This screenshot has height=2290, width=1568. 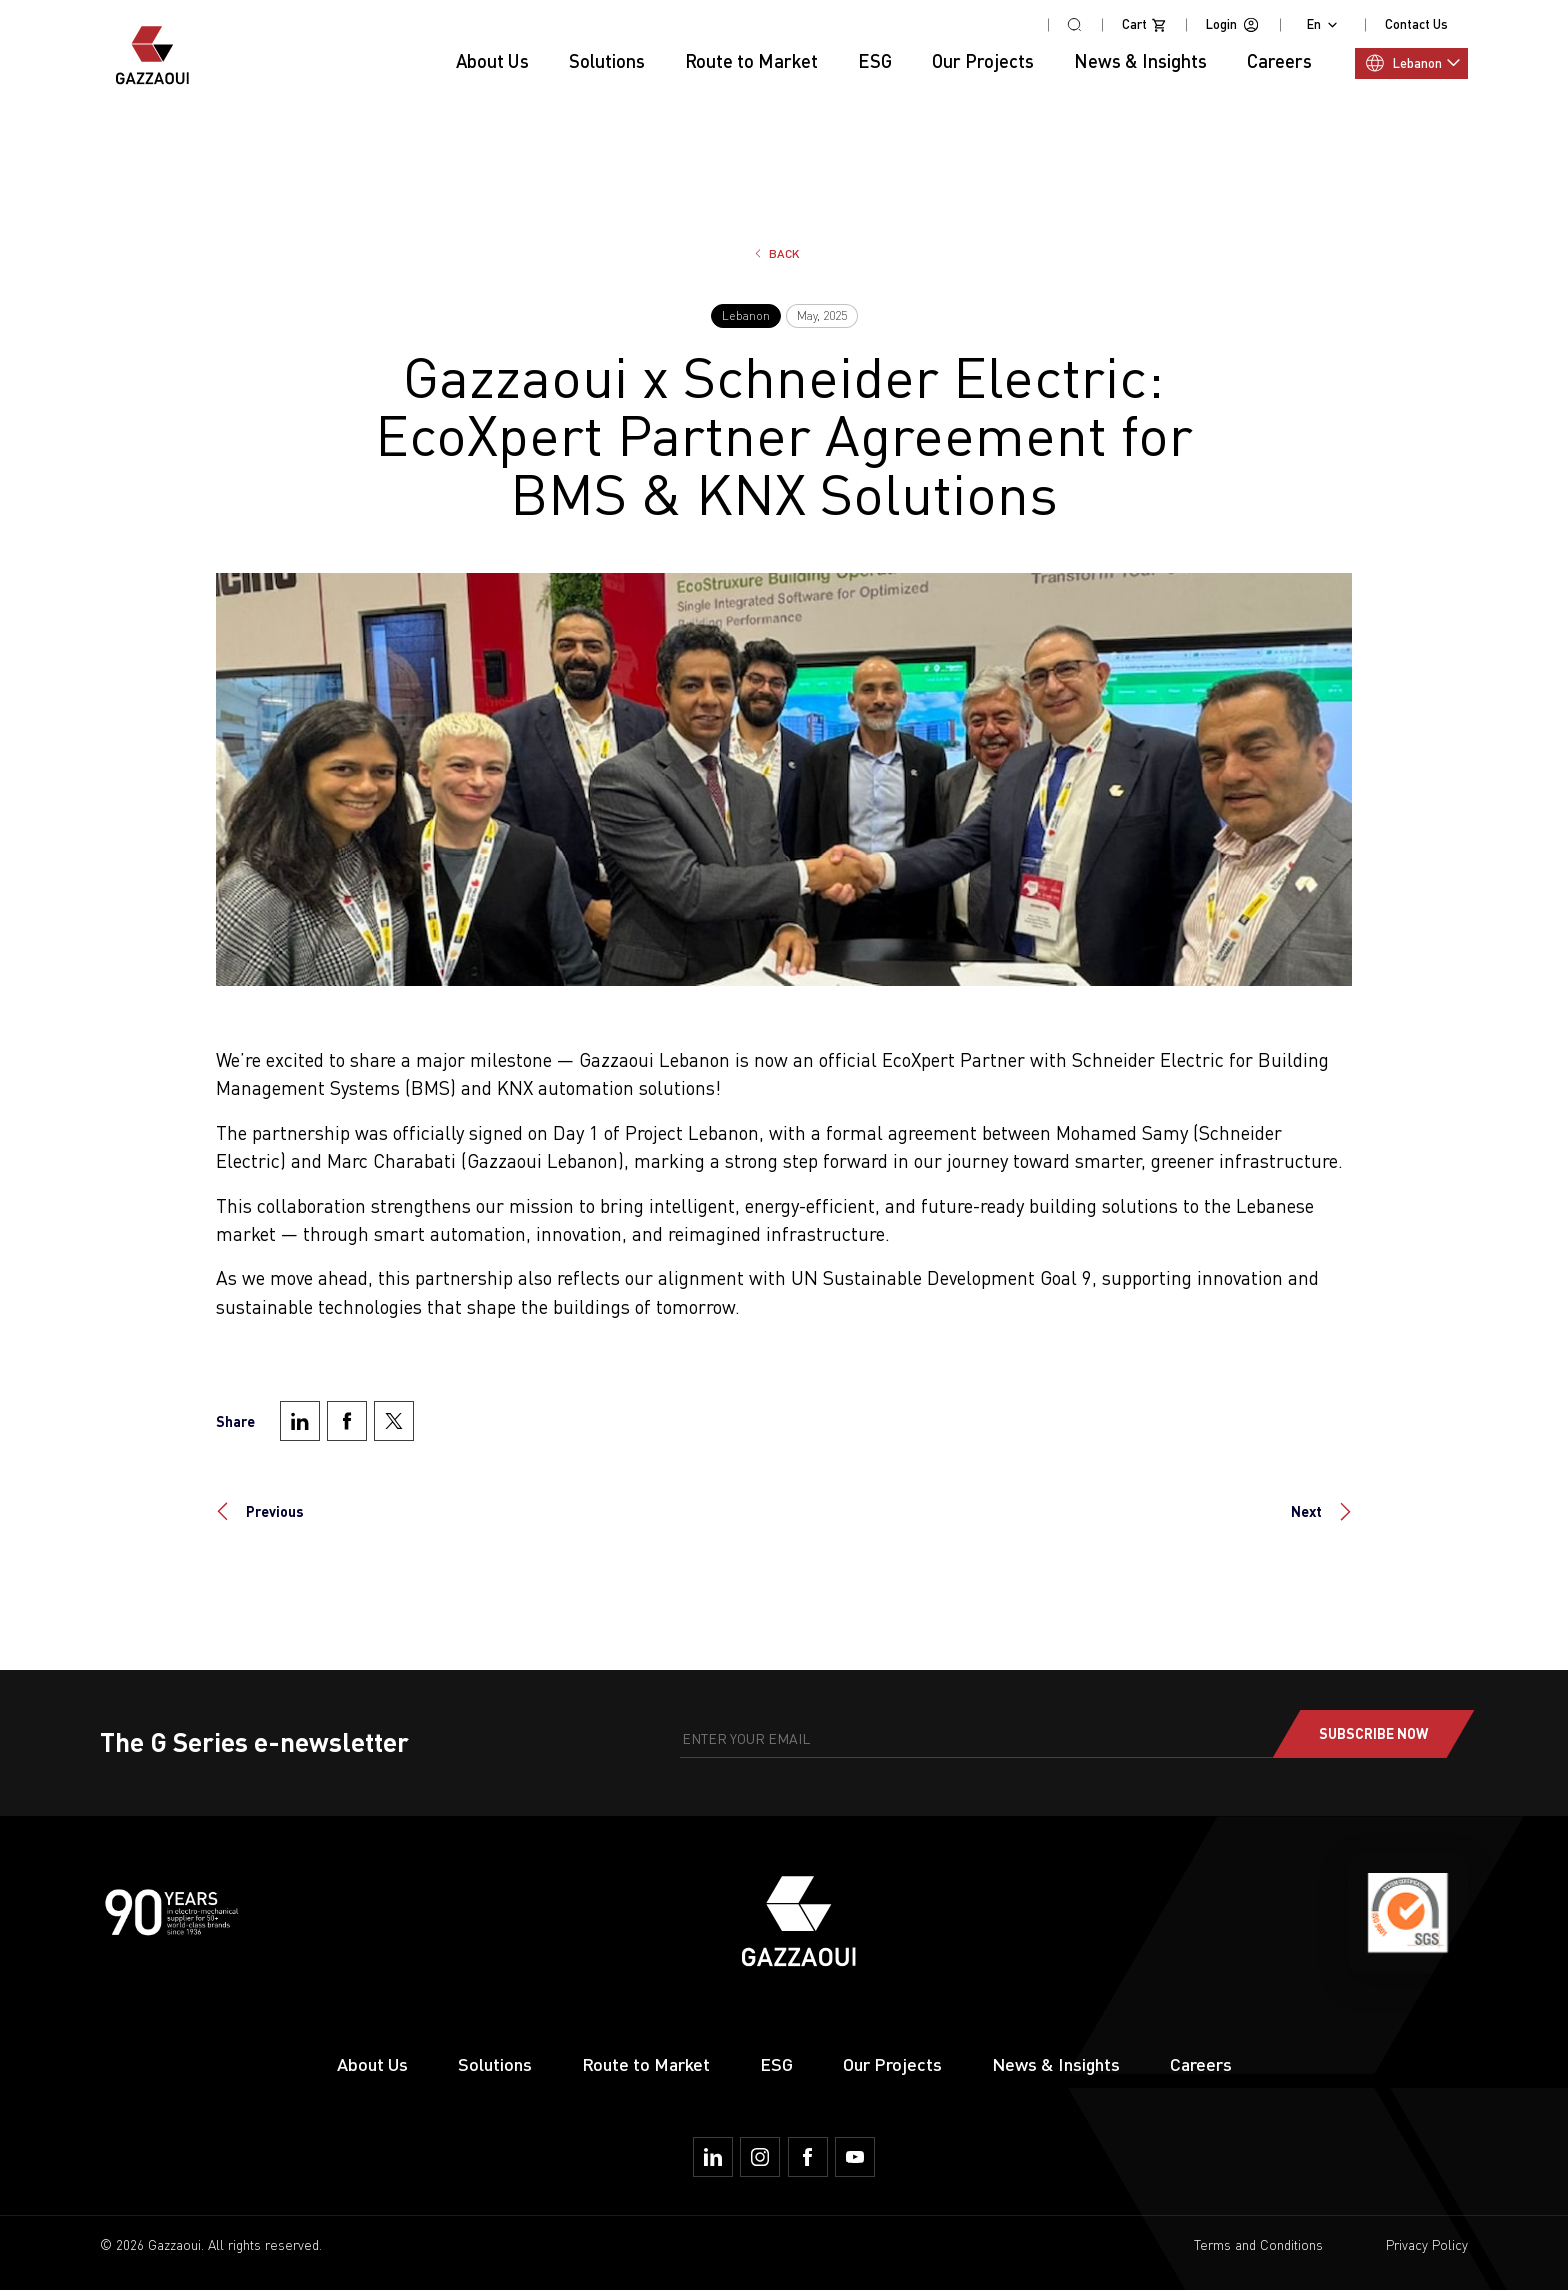 What do you see at coordinates (1233, 25) in the screenshot?
I see `Login` at bounding box center [1233, 25].